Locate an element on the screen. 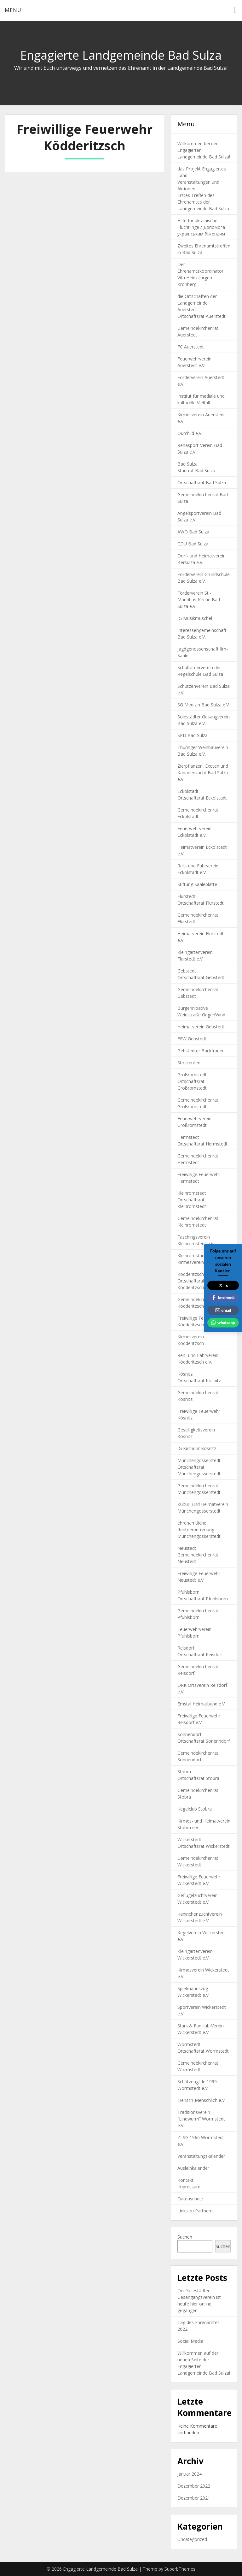 The image size is (242, 2576). Januar 2024 is located at coordinates (189, 2474).